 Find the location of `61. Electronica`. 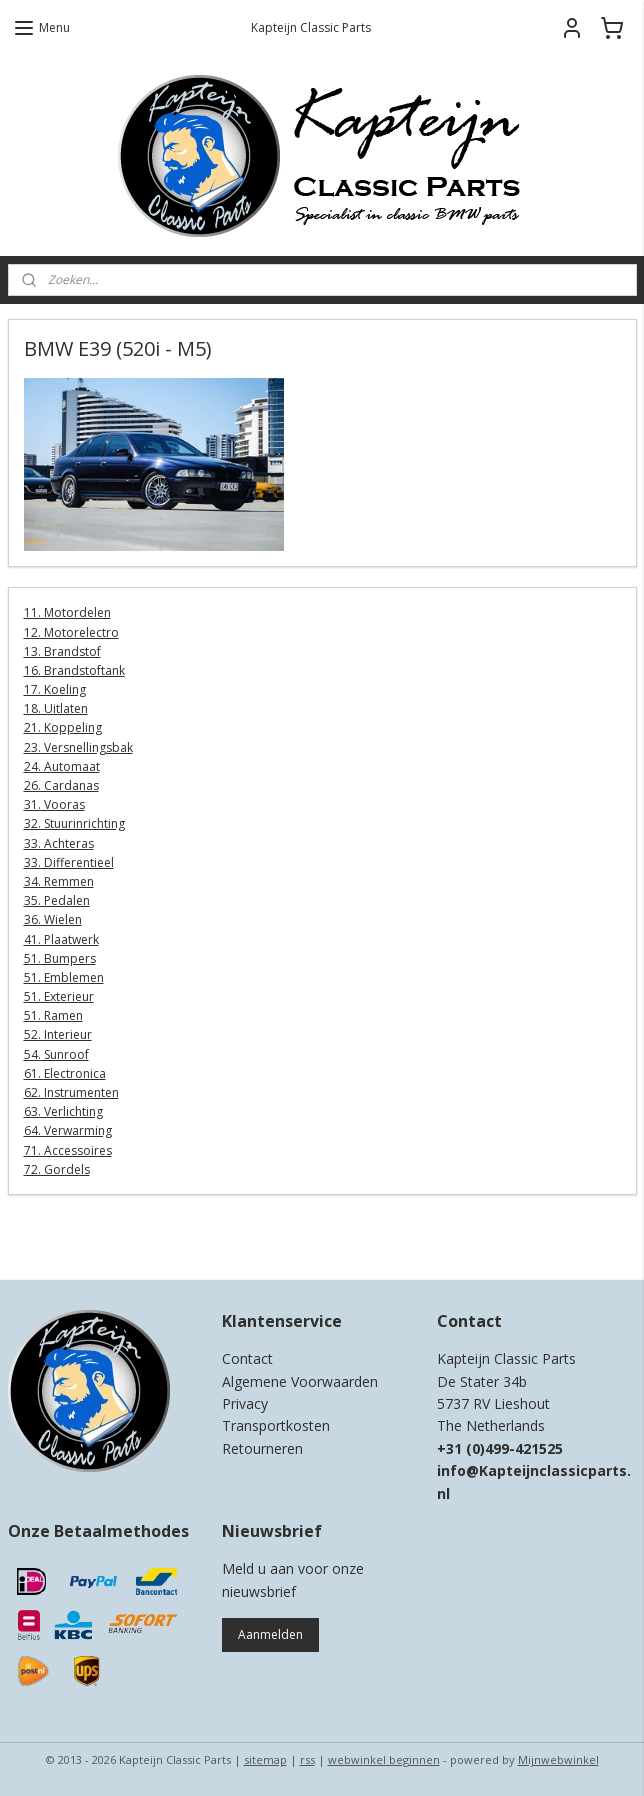

61. Electronica is located at coordinates (65, 1073).